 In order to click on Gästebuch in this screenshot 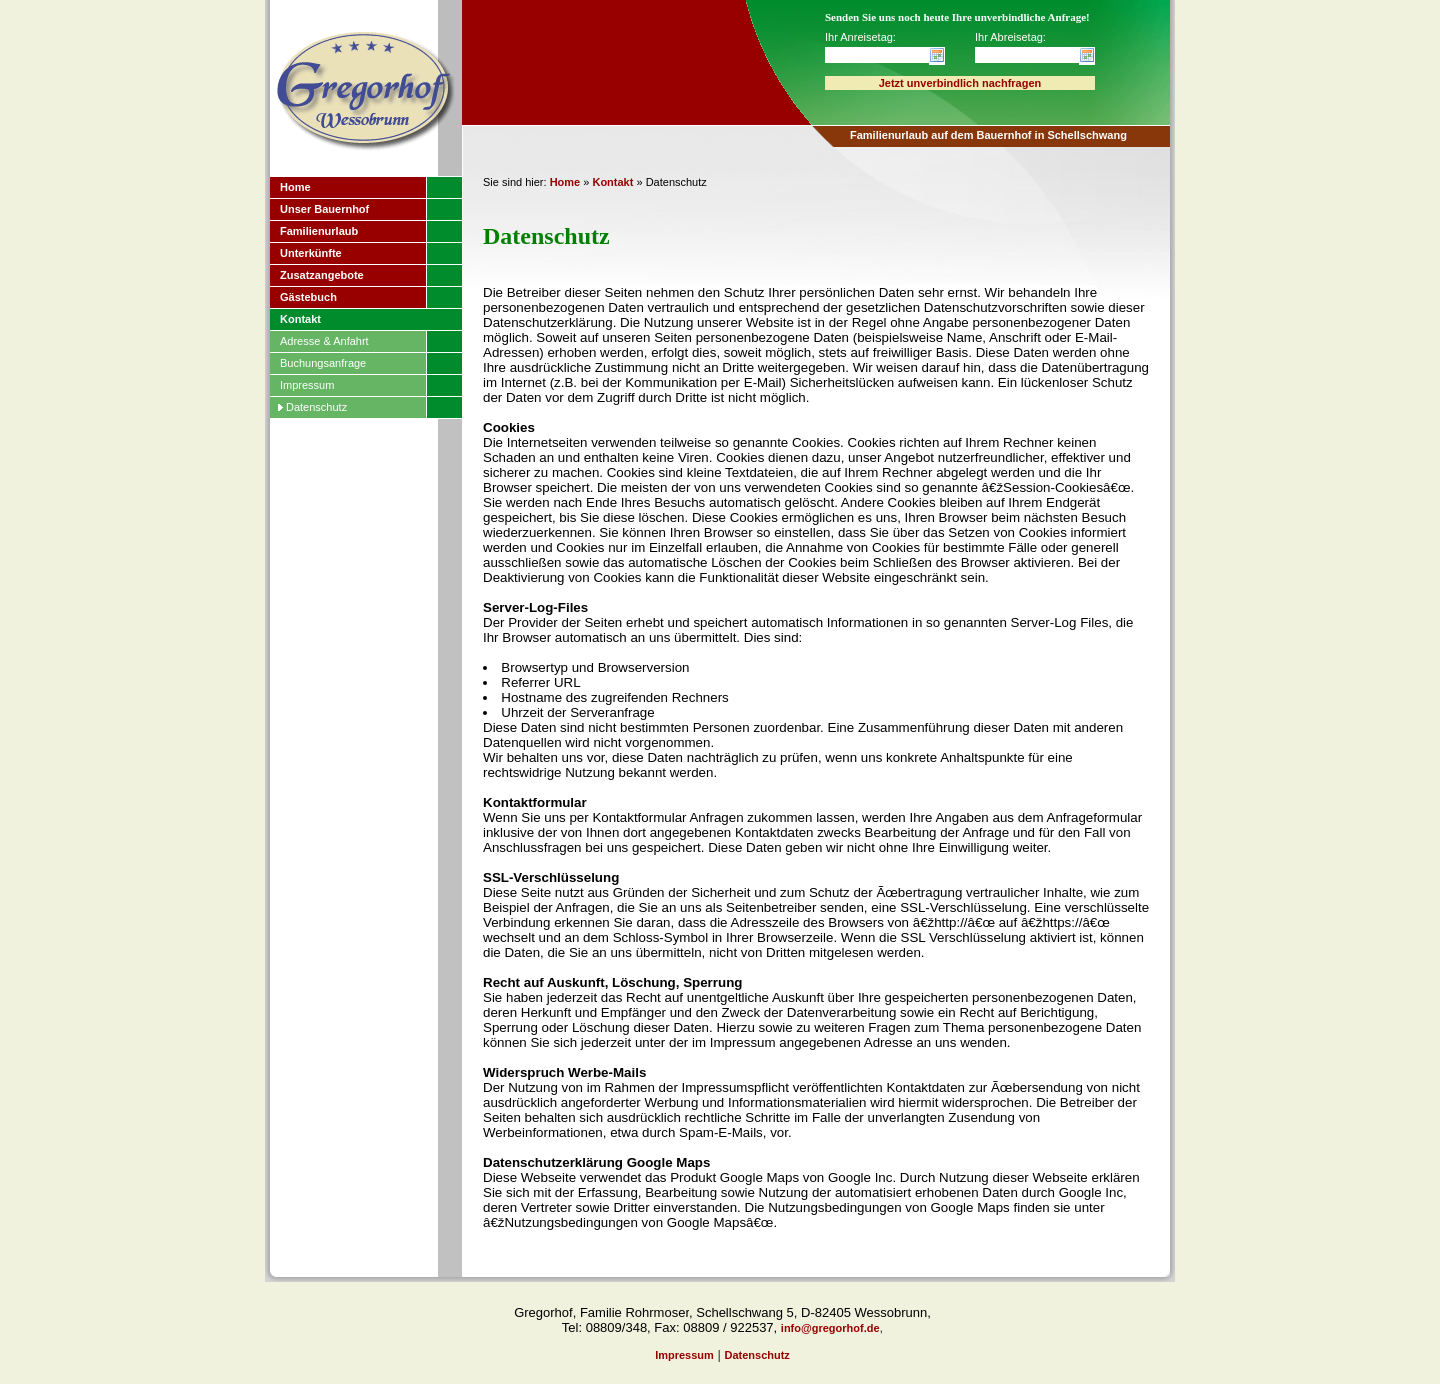, I will do `click(308, 297)`.